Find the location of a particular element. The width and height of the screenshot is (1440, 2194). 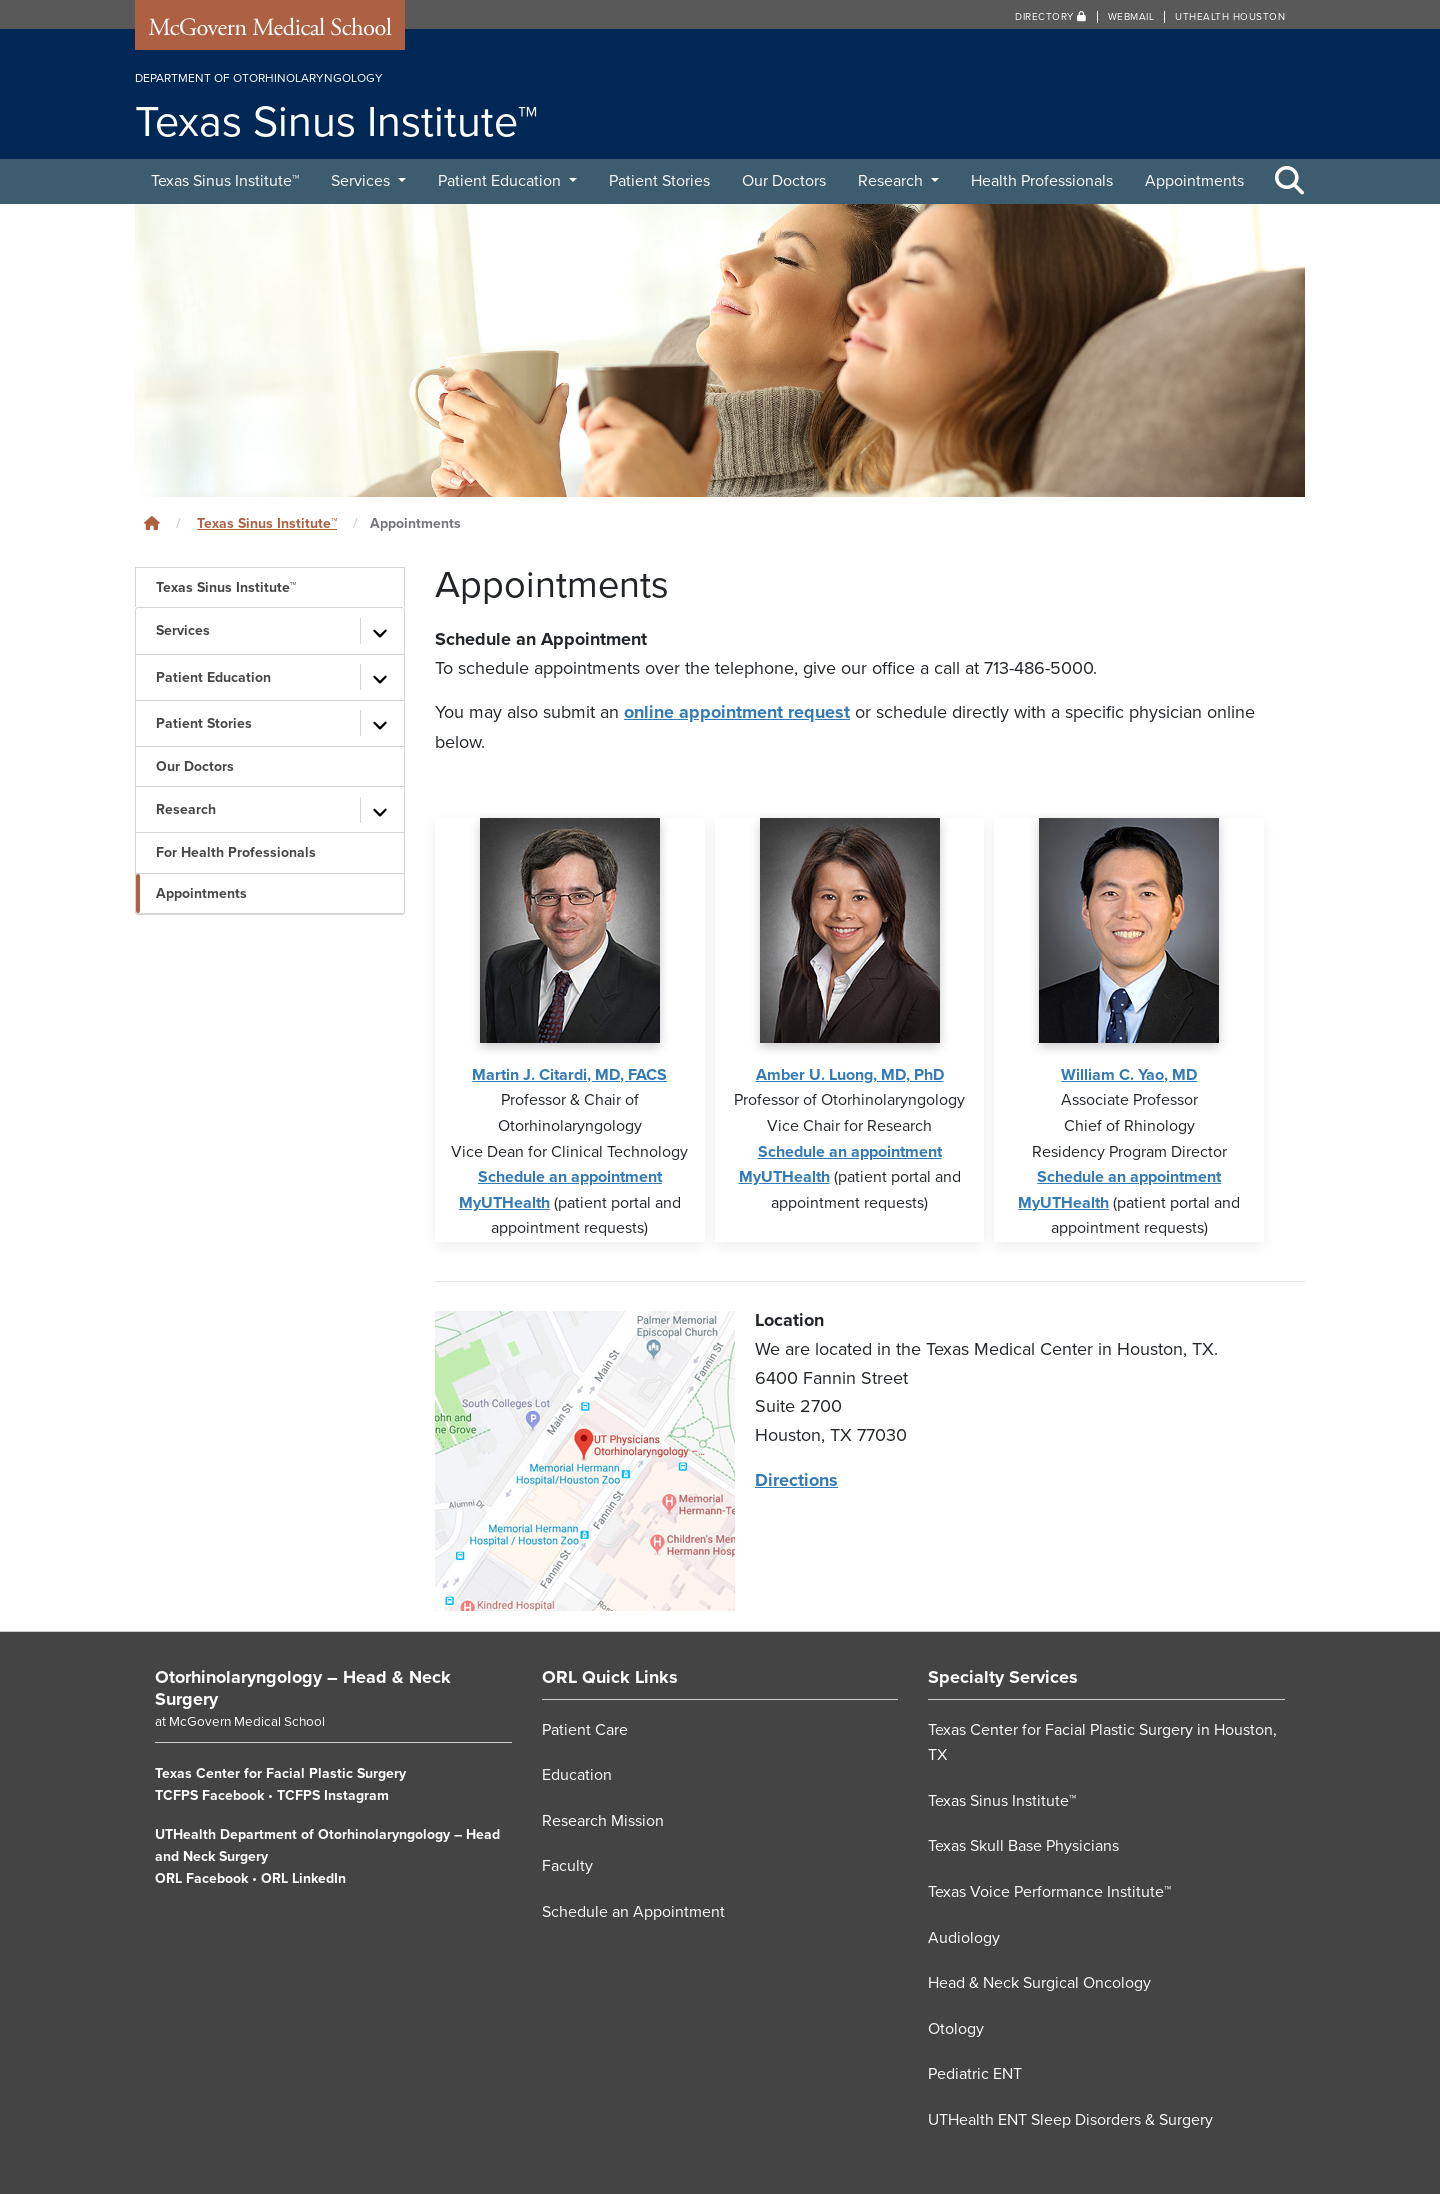

Patient Stories is located at coordinates (659, 181).